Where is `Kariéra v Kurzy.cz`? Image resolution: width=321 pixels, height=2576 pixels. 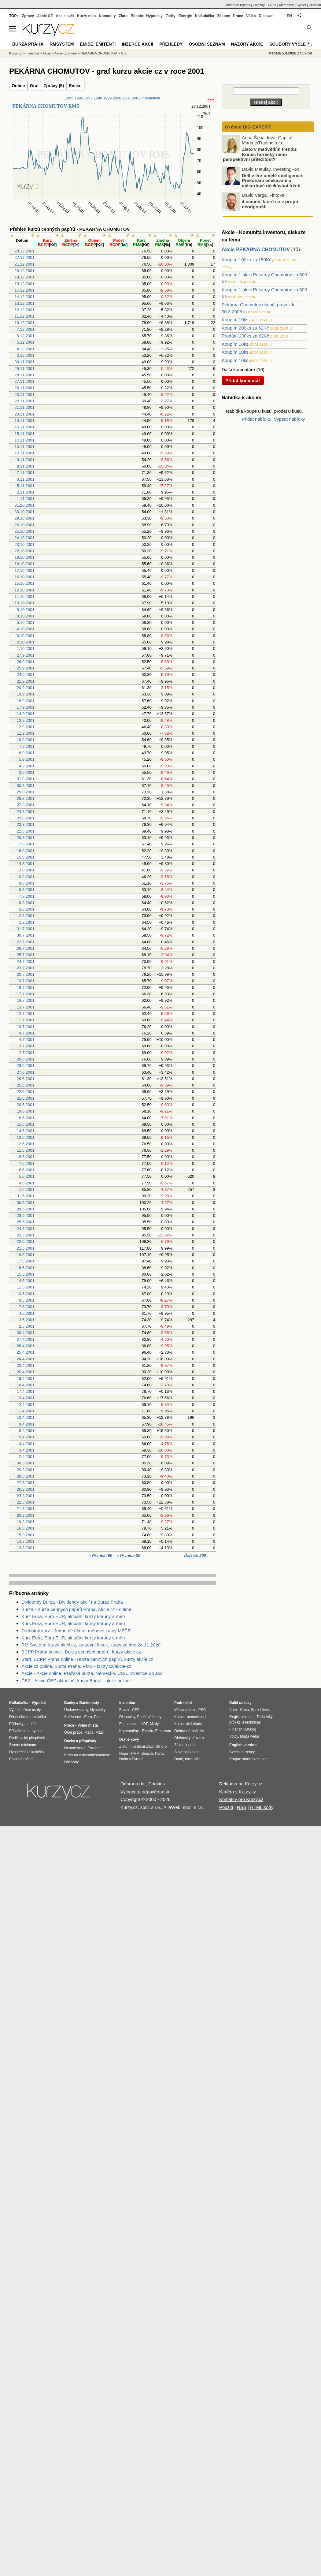
Kariéra v Kurzy.cz is located at coordinates (237, 1791).